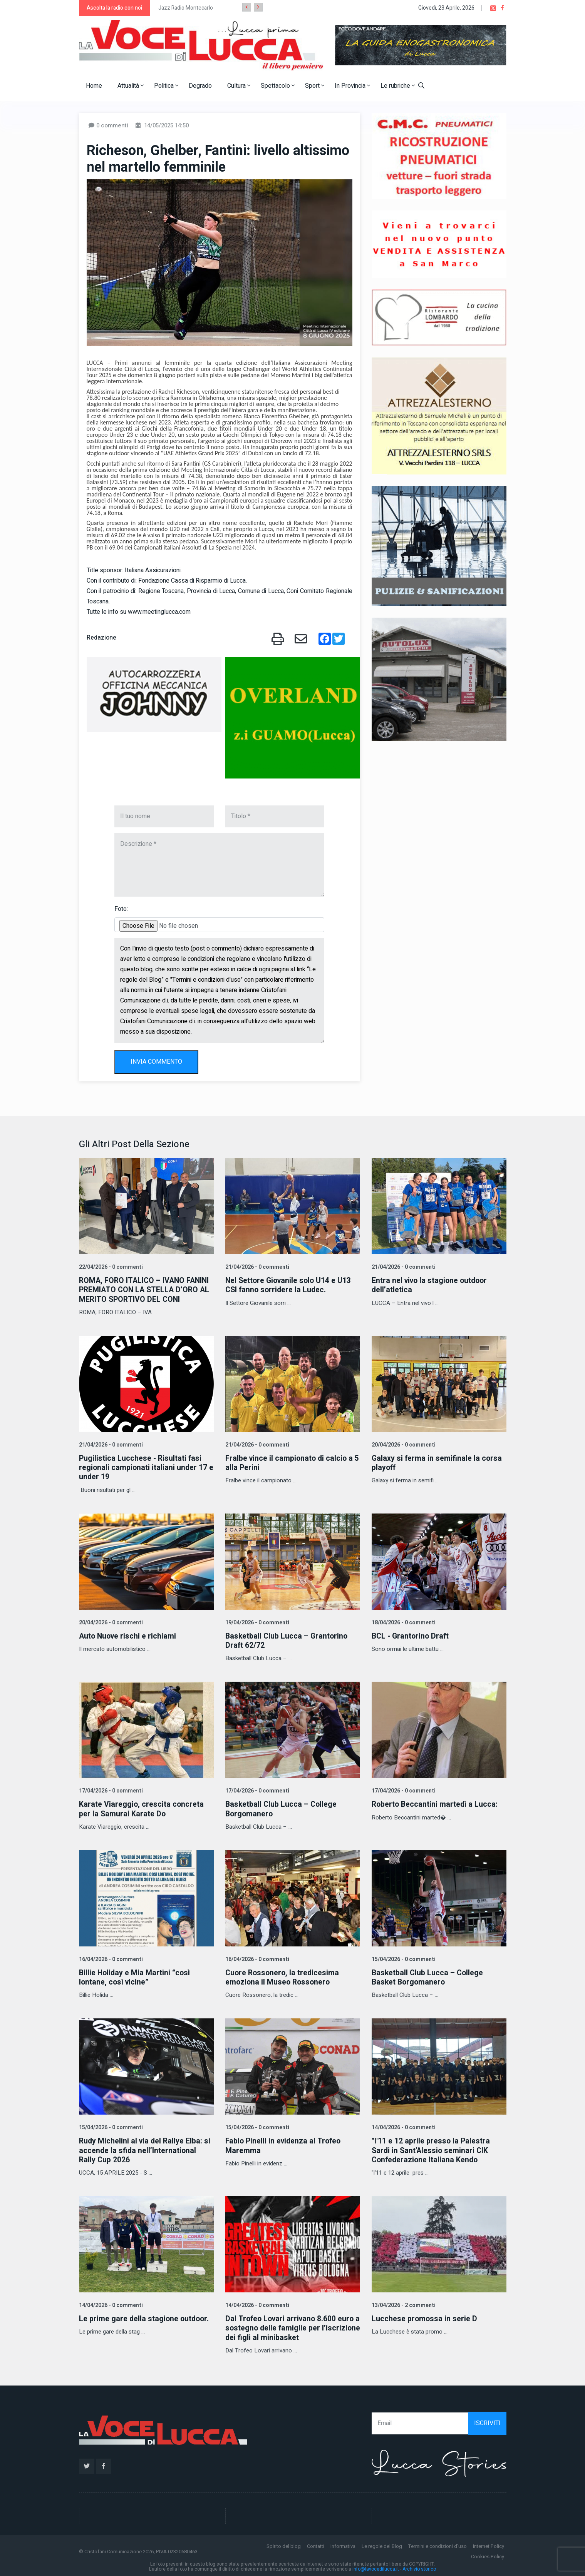 The width and height of the screenshot is (585, 2576). Describe the element at coordinates (166, 85) in the screenshot. I see `Politica` at that location.